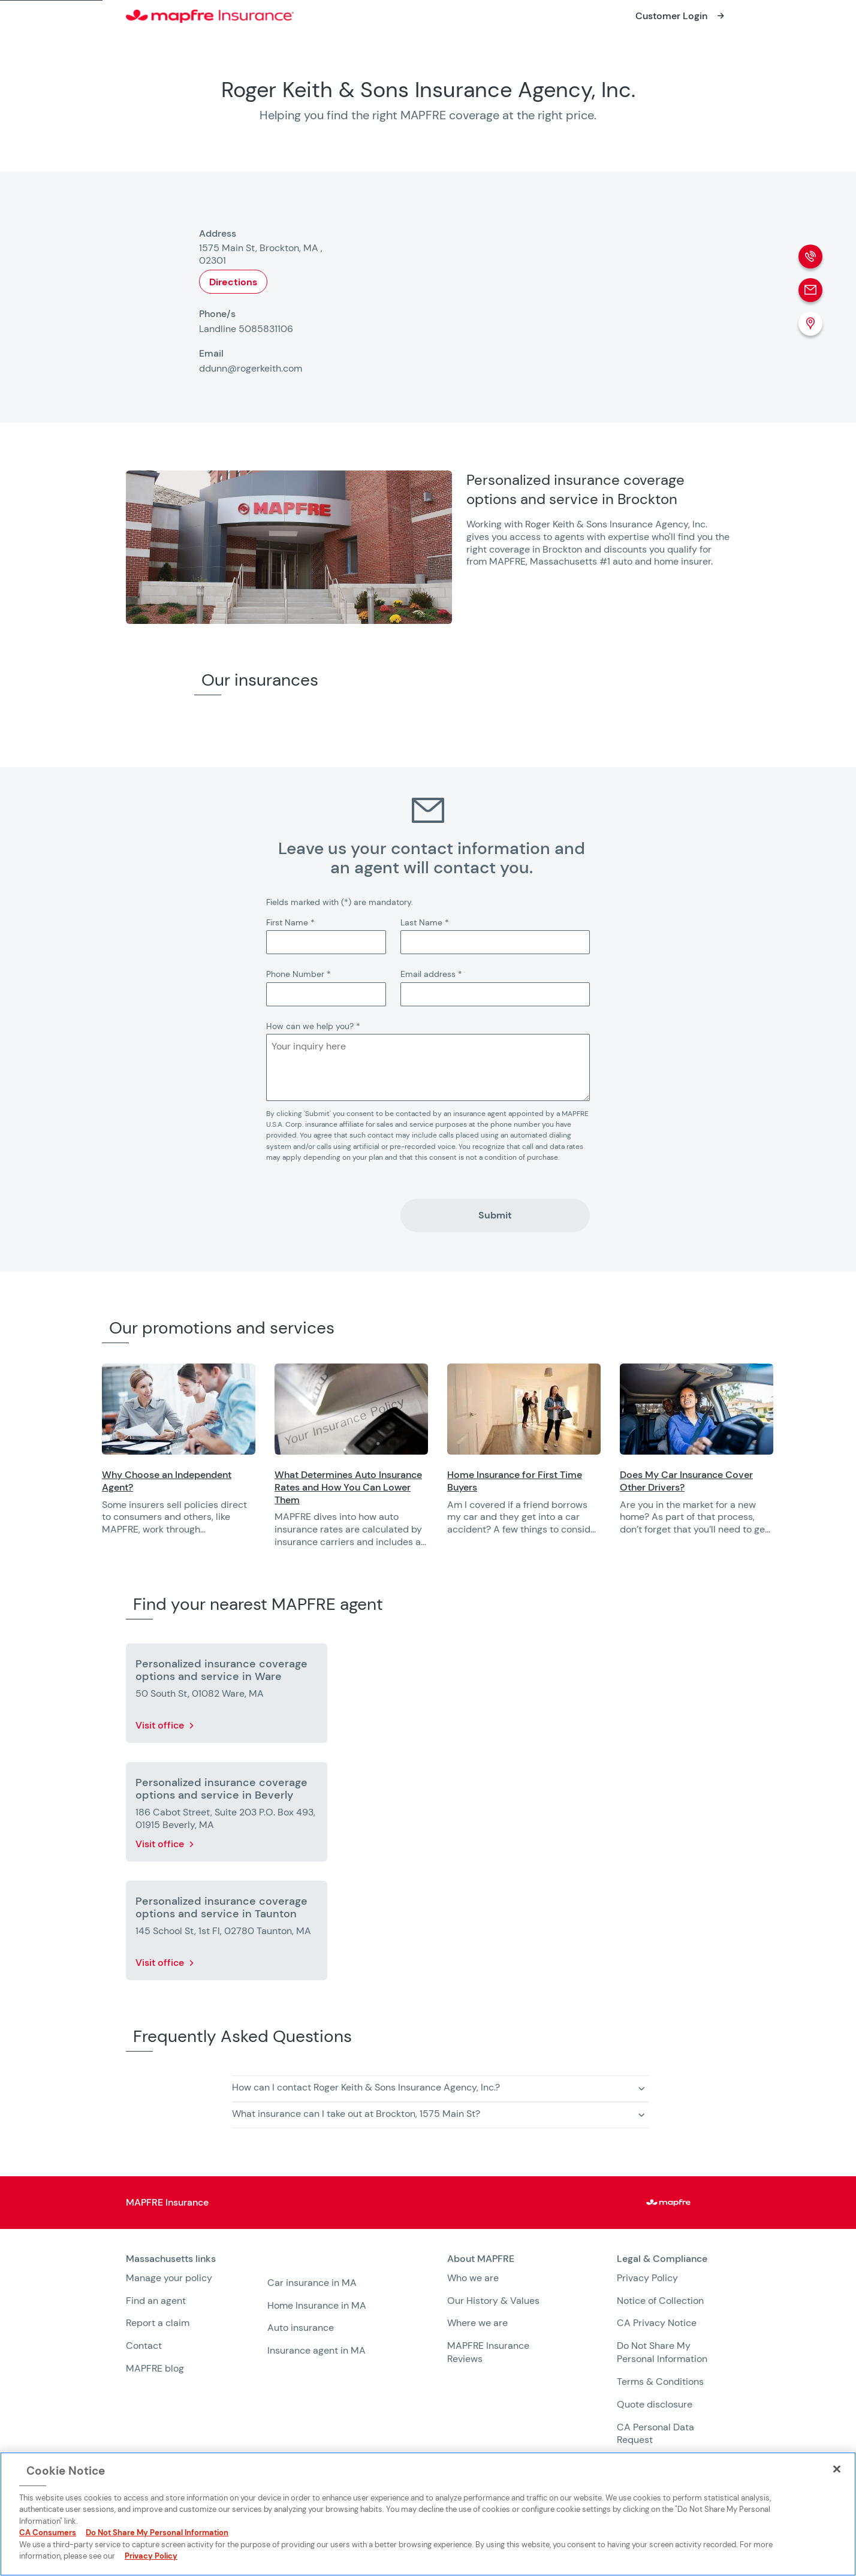 This screenshot has width=856, height=2576. Describe the element at coordinates (431, 974) in the screenshot. I see `Email address` at that location.